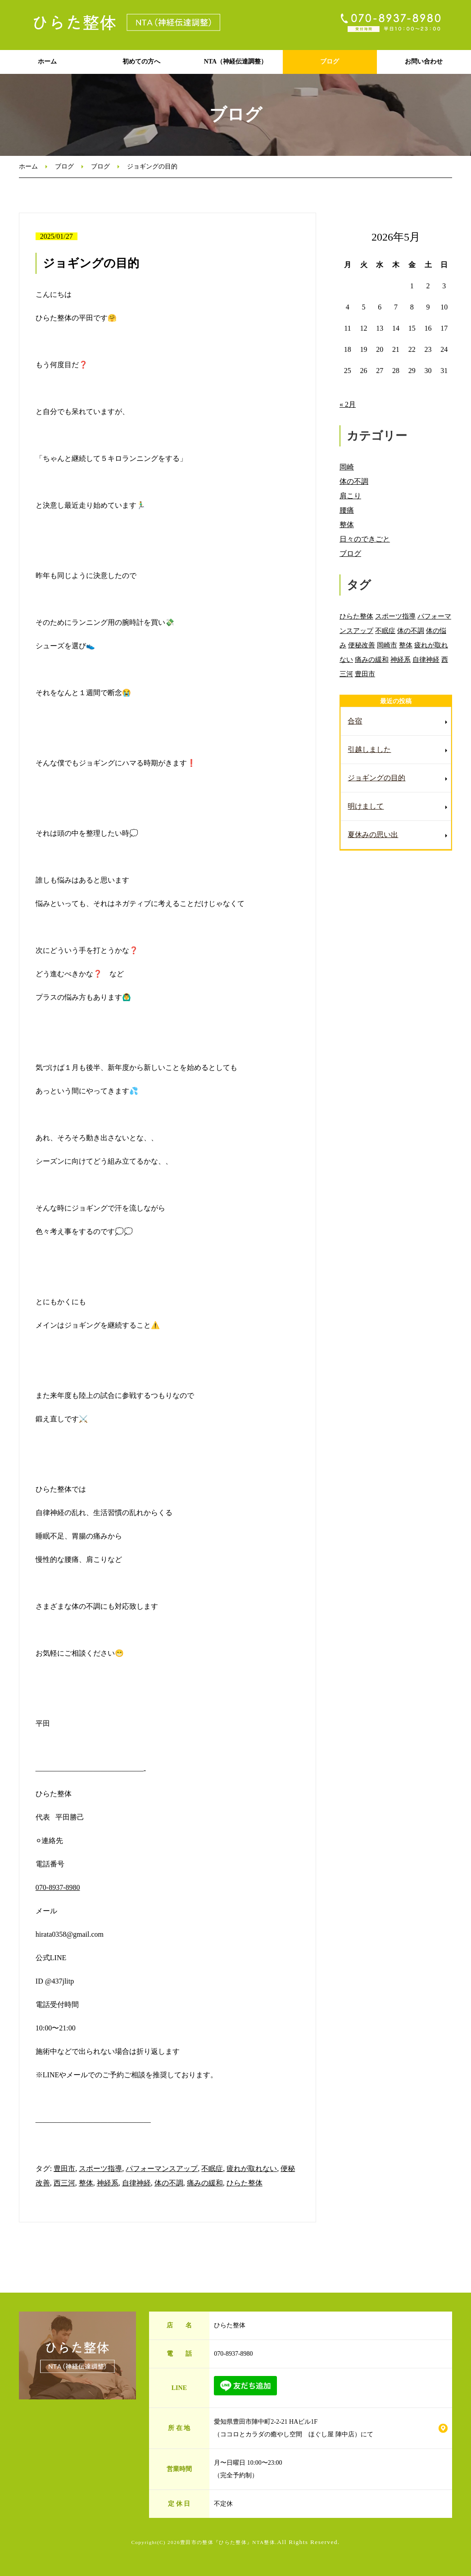 The height and width of the screenshot is (2576, 471). I want to click on 自律神経 [自律神経 (89個の項目)], so click(425, 659).